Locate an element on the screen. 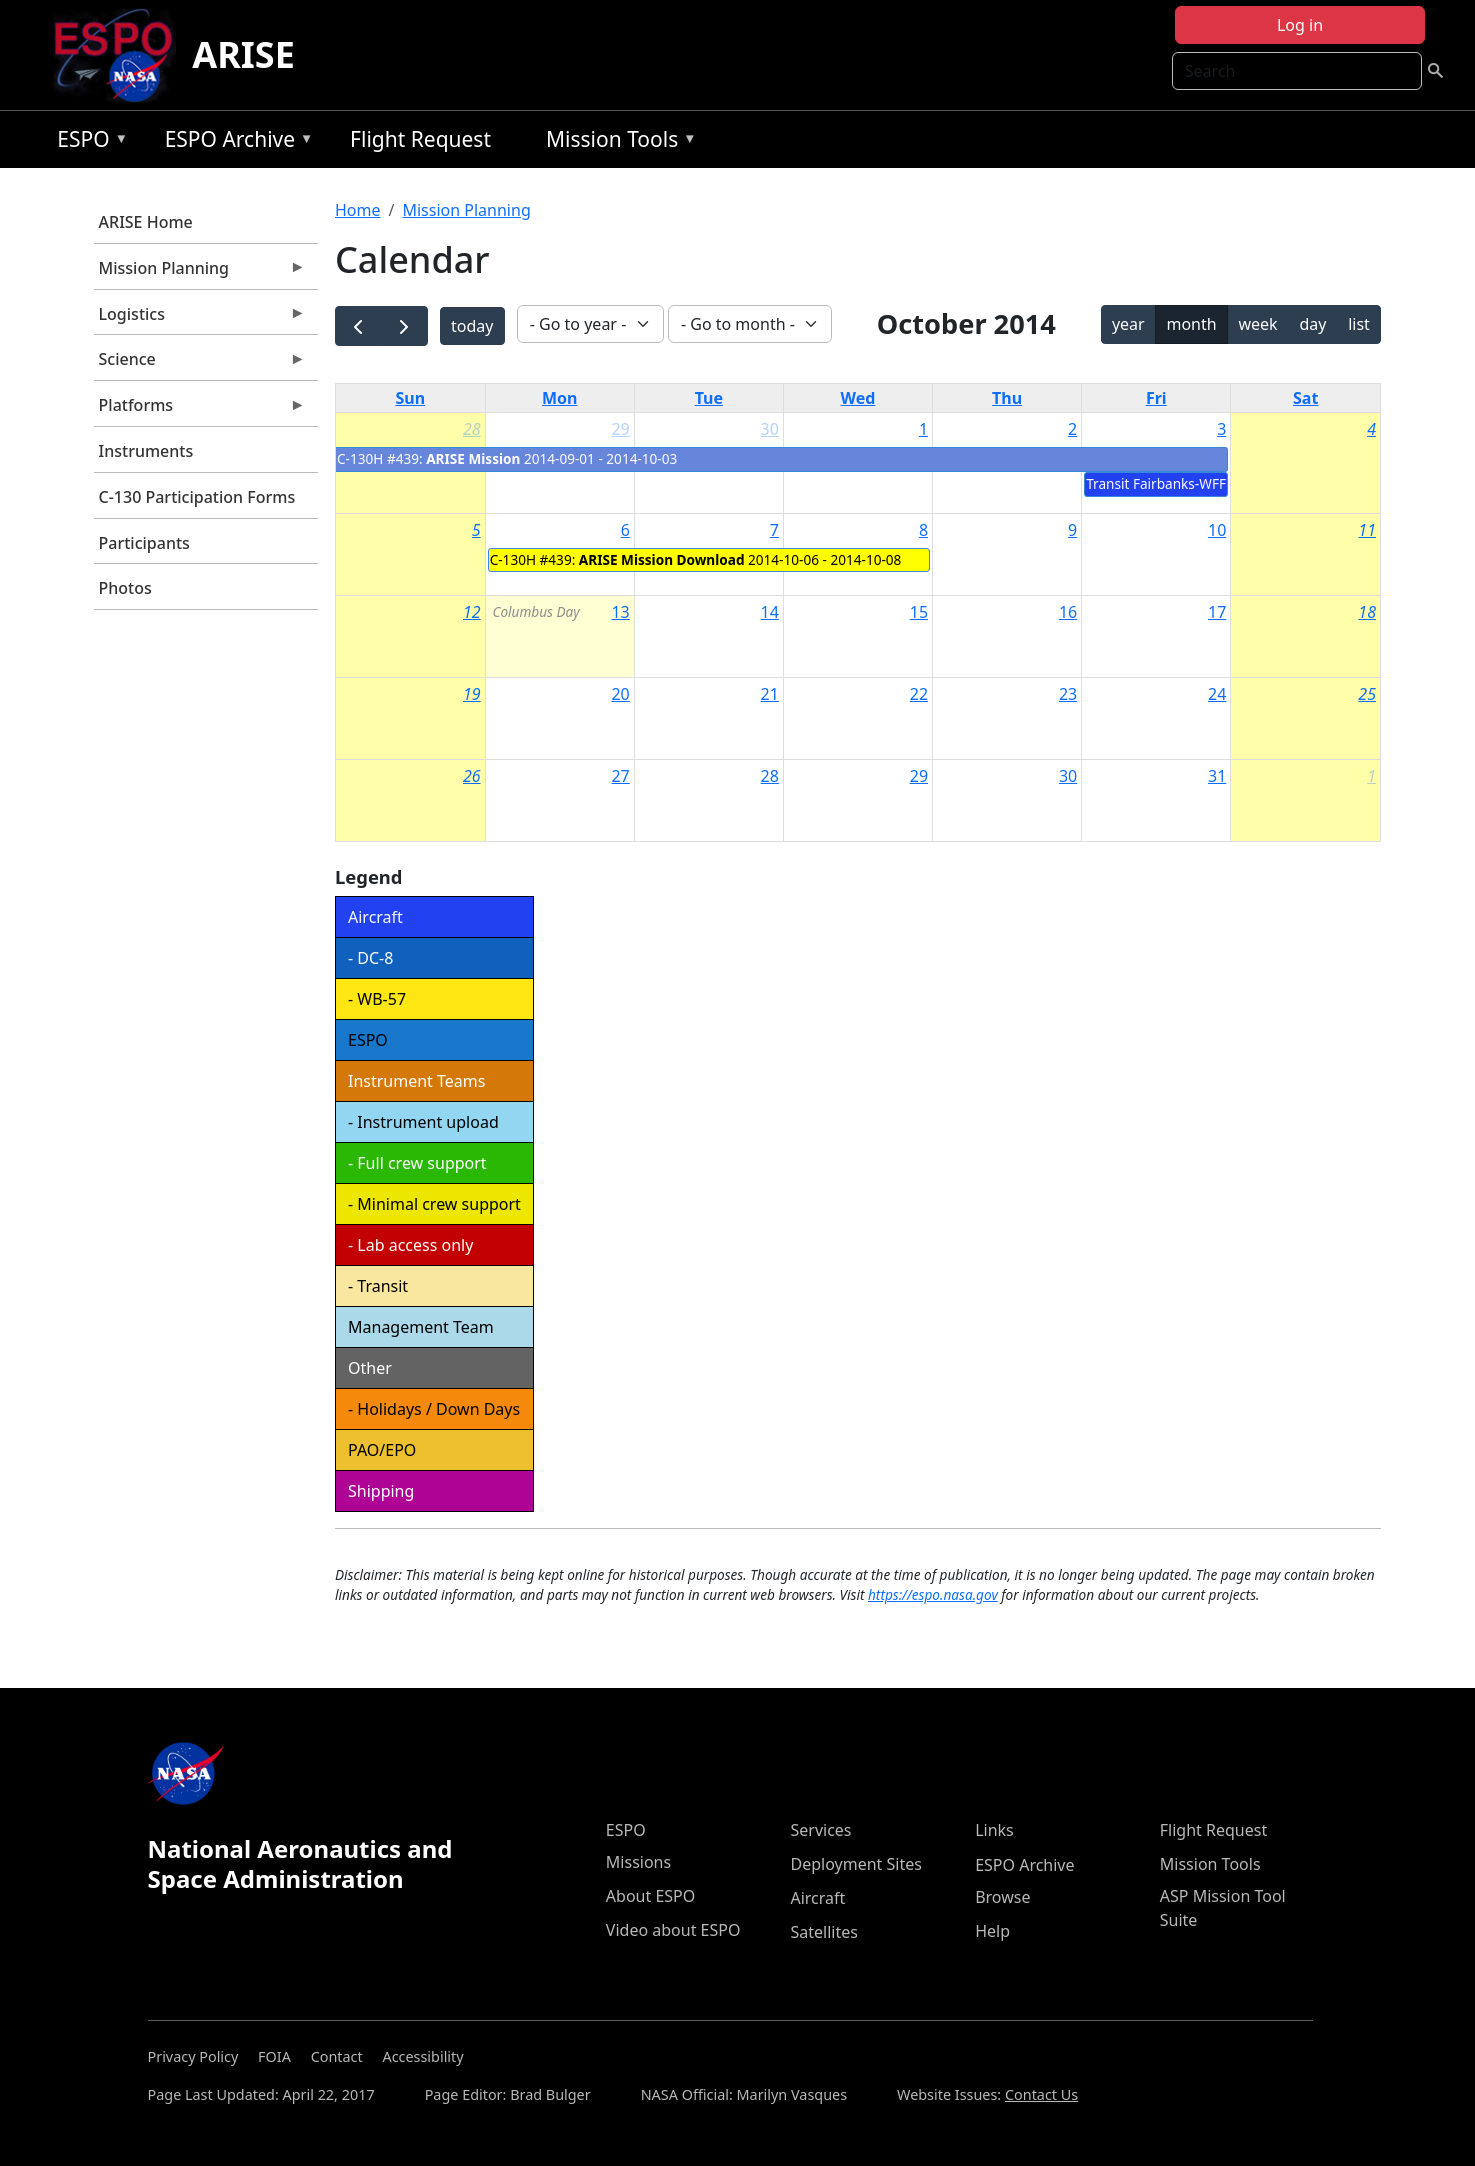 The width and height of the screenshot is (1475, 2166). 13 is located at coordinates (620, 612).